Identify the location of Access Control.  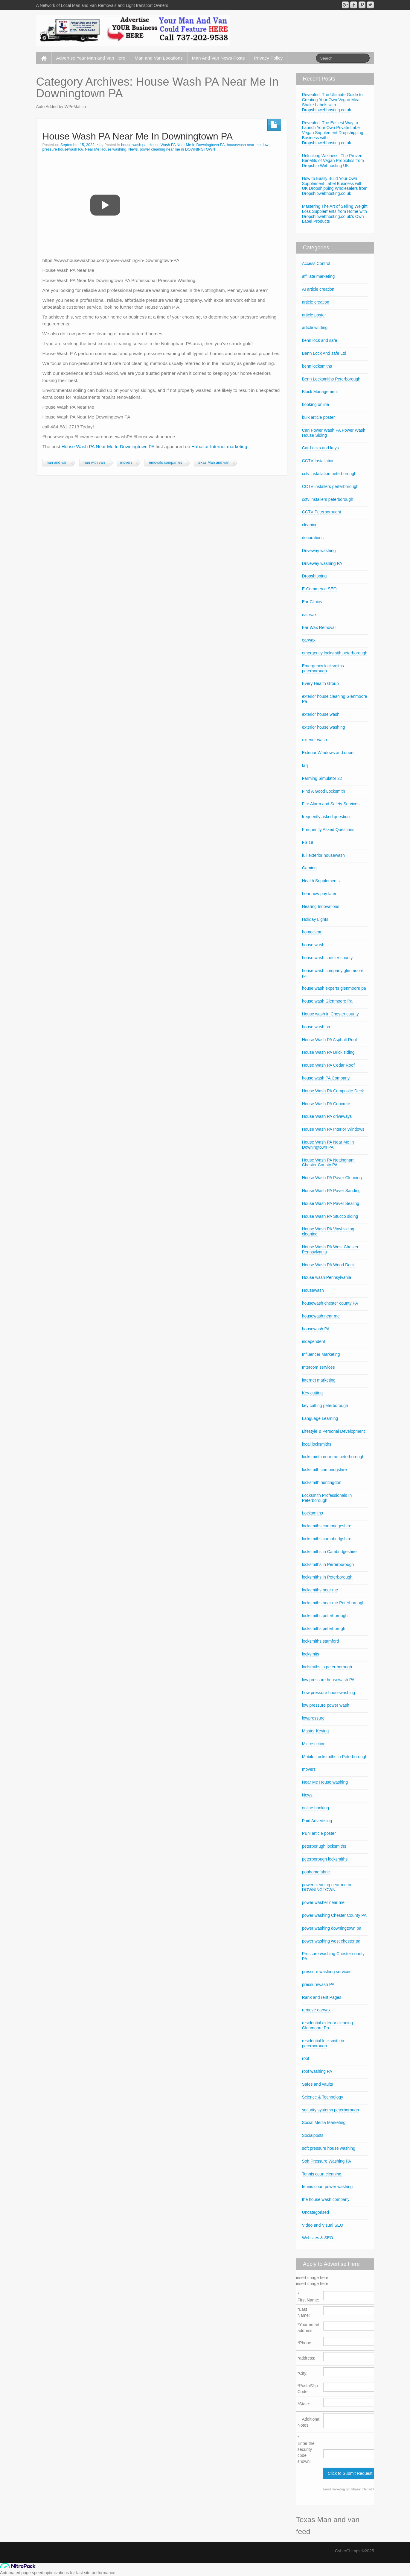
(316, 263).